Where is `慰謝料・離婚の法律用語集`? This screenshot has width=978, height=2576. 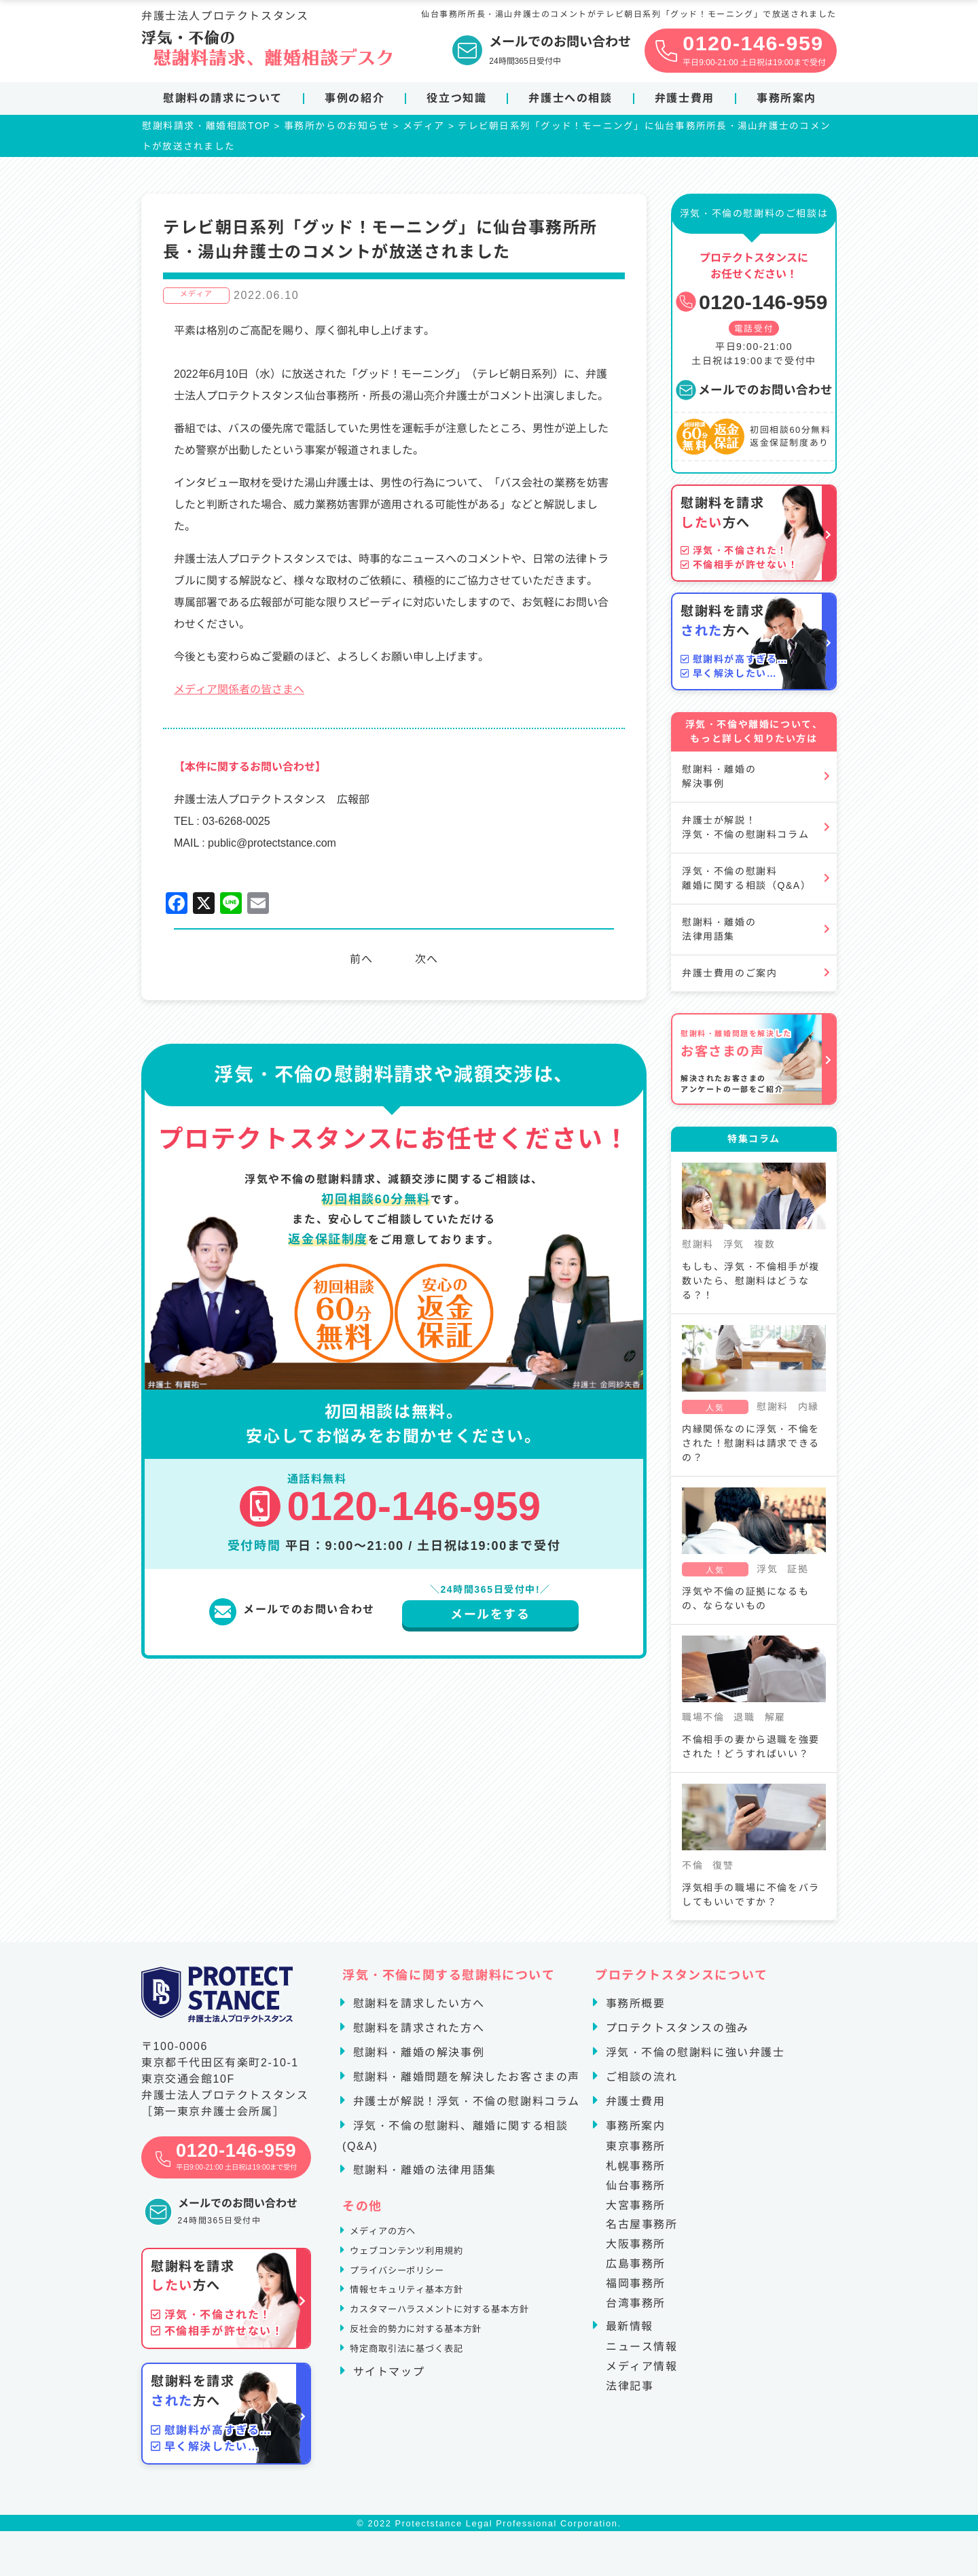
慰謝料・離婚の法律用語集 is located at coordinates (719, 934).